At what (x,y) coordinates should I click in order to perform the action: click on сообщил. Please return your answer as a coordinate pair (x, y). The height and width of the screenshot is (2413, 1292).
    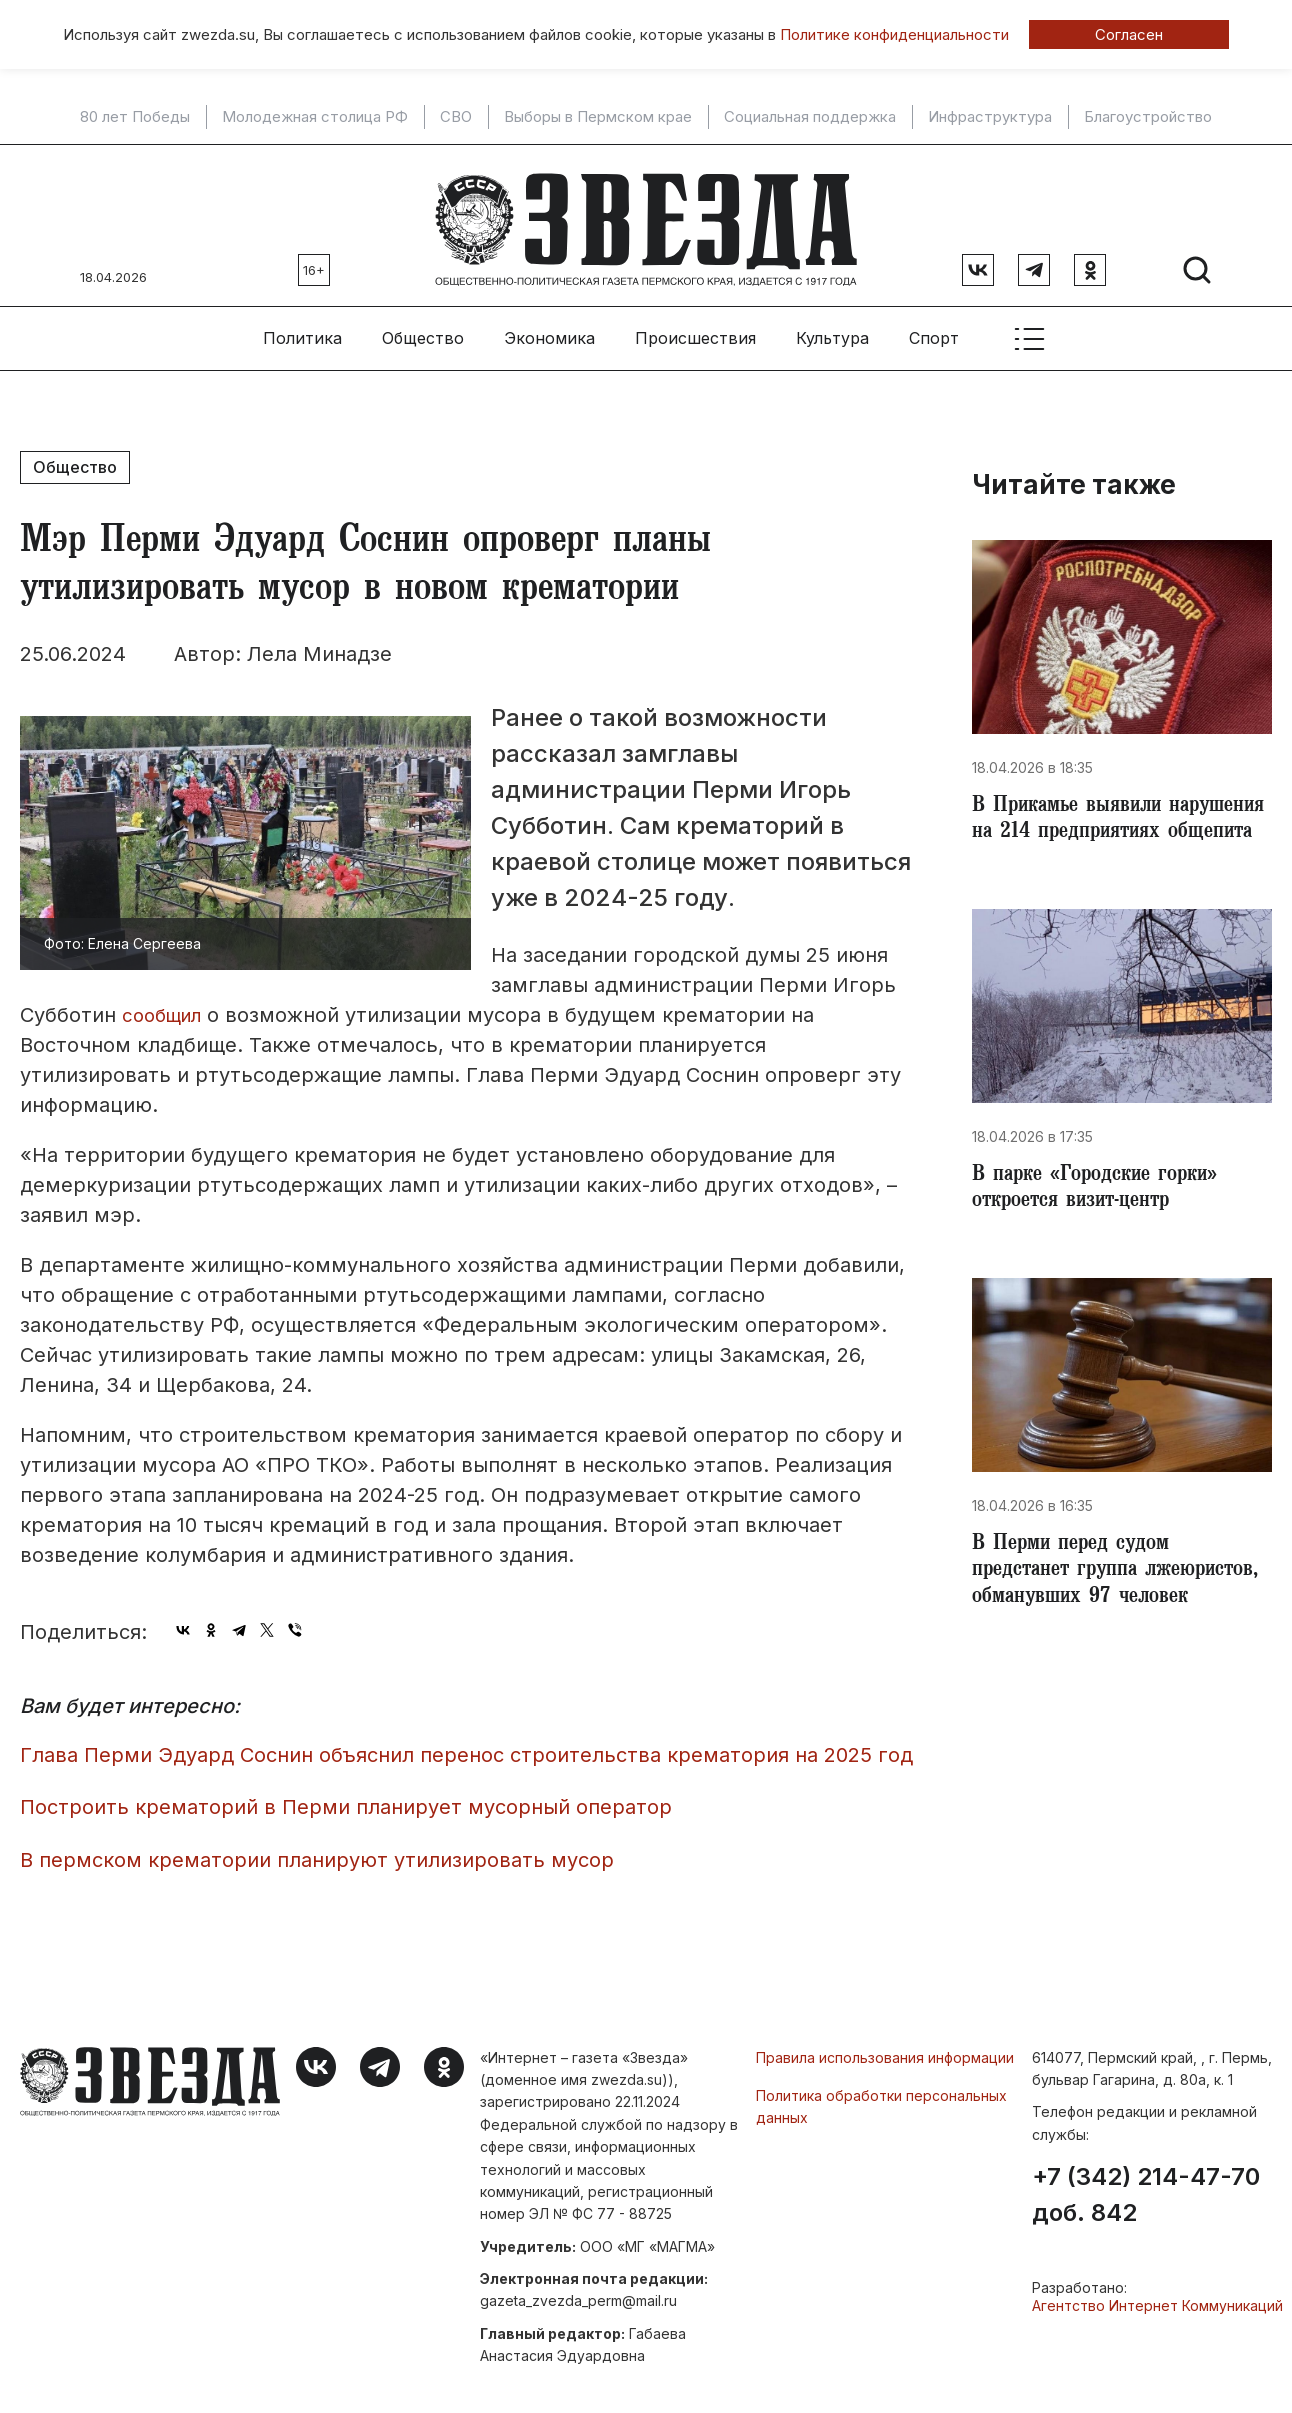
    Looking at the image, I should click on (166, 1008).